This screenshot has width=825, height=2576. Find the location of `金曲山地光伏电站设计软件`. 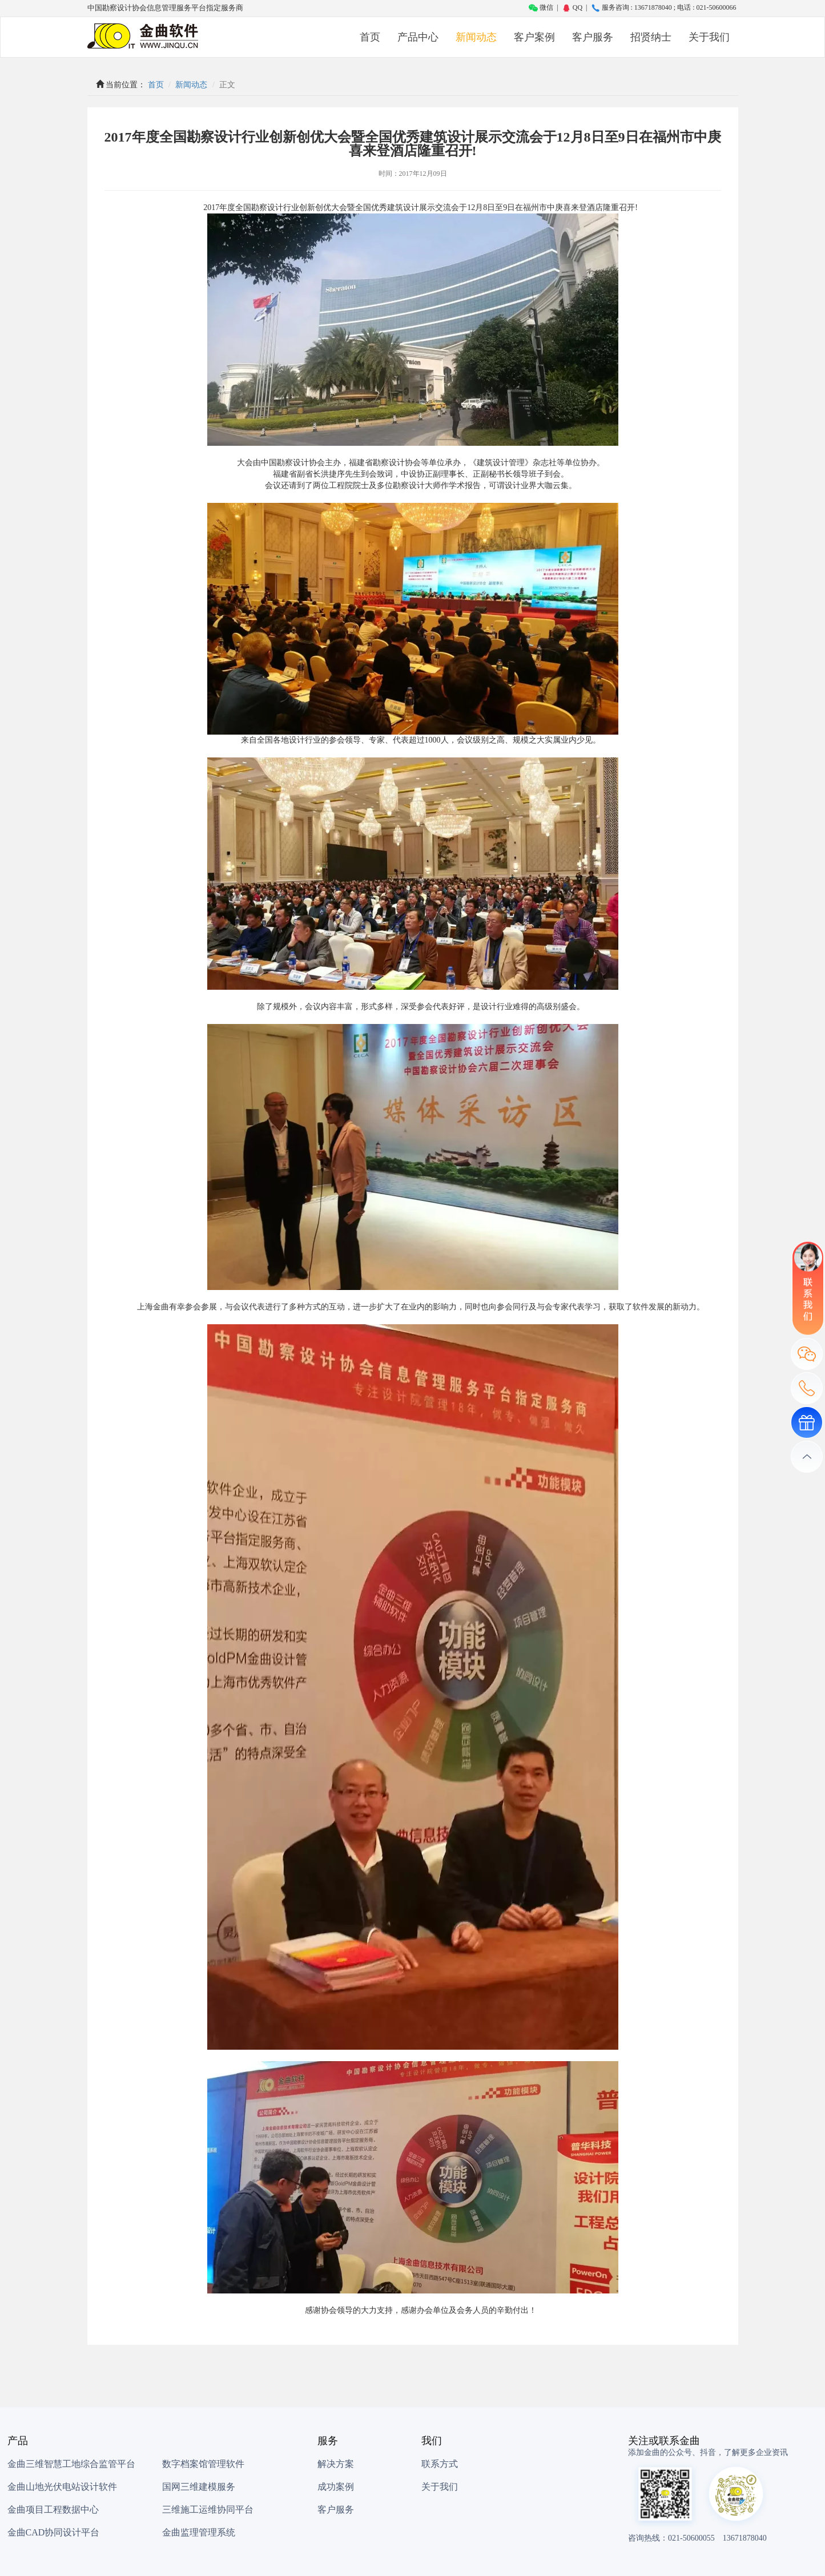

金曲山地光伏电站设计软件 is located at coordinates (62, 2487).